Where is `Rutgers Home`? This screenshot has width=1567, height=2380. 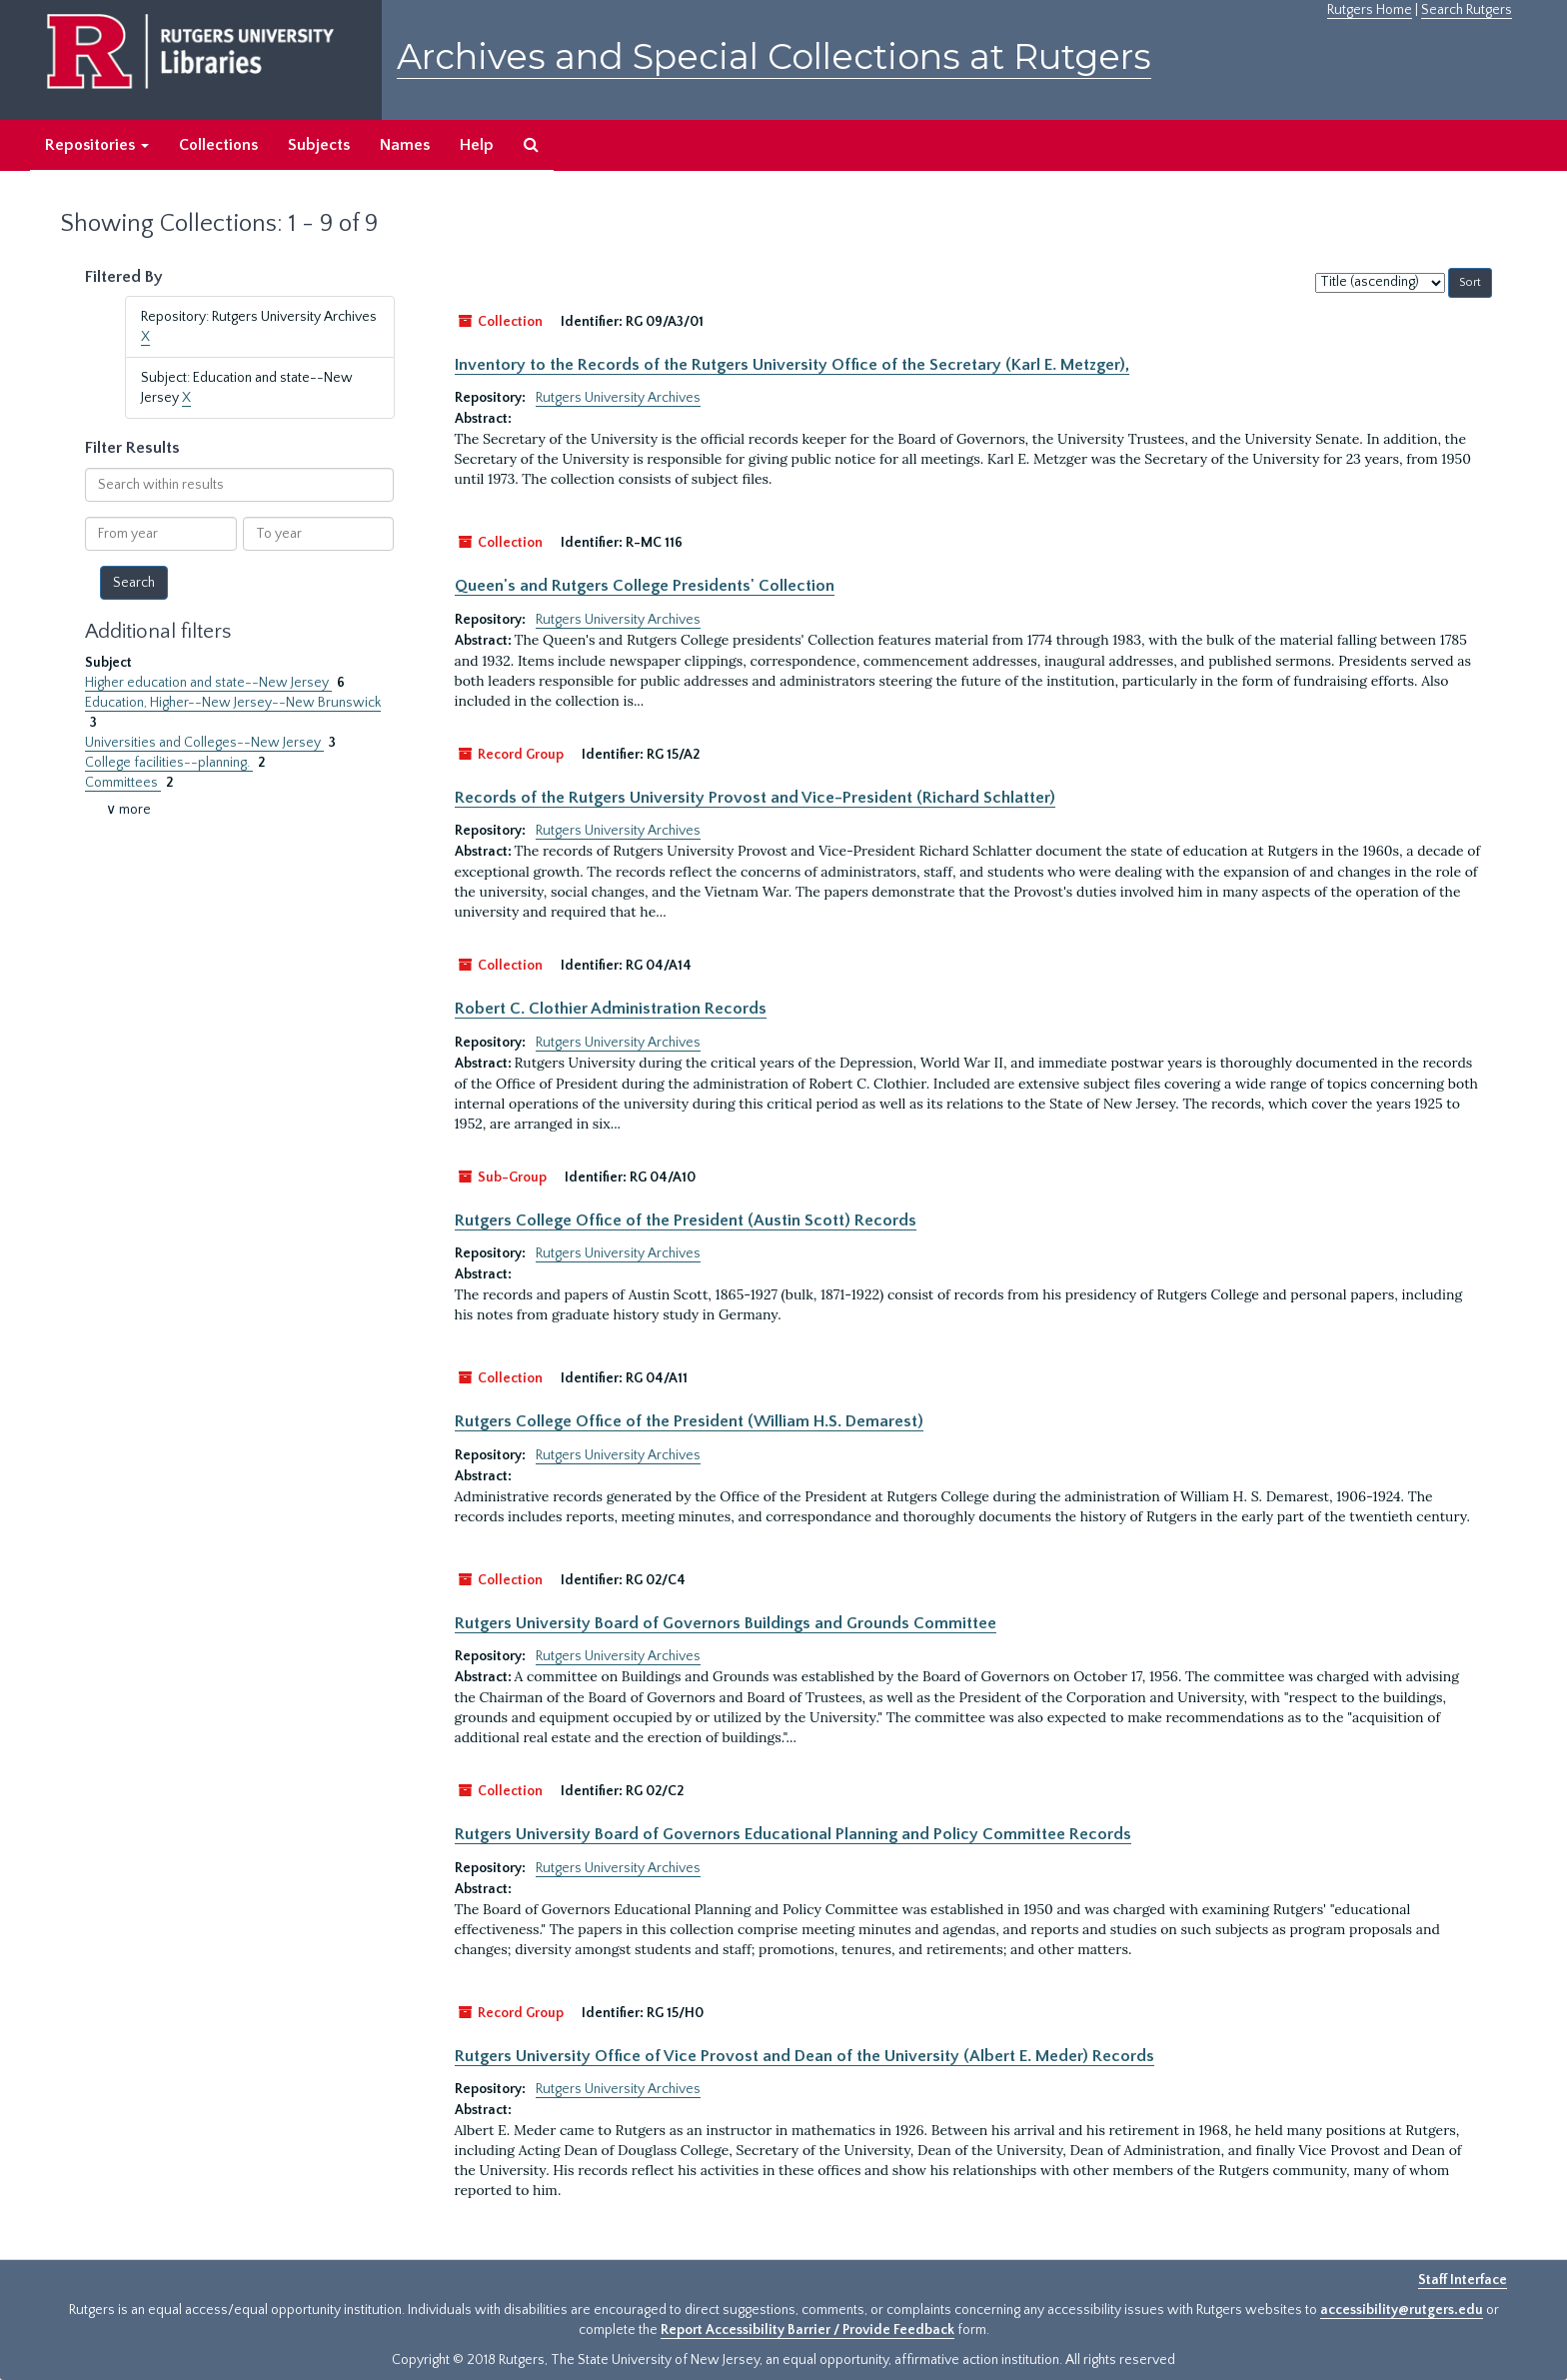 Rutgers Home is located at coordinates (1369, 10).